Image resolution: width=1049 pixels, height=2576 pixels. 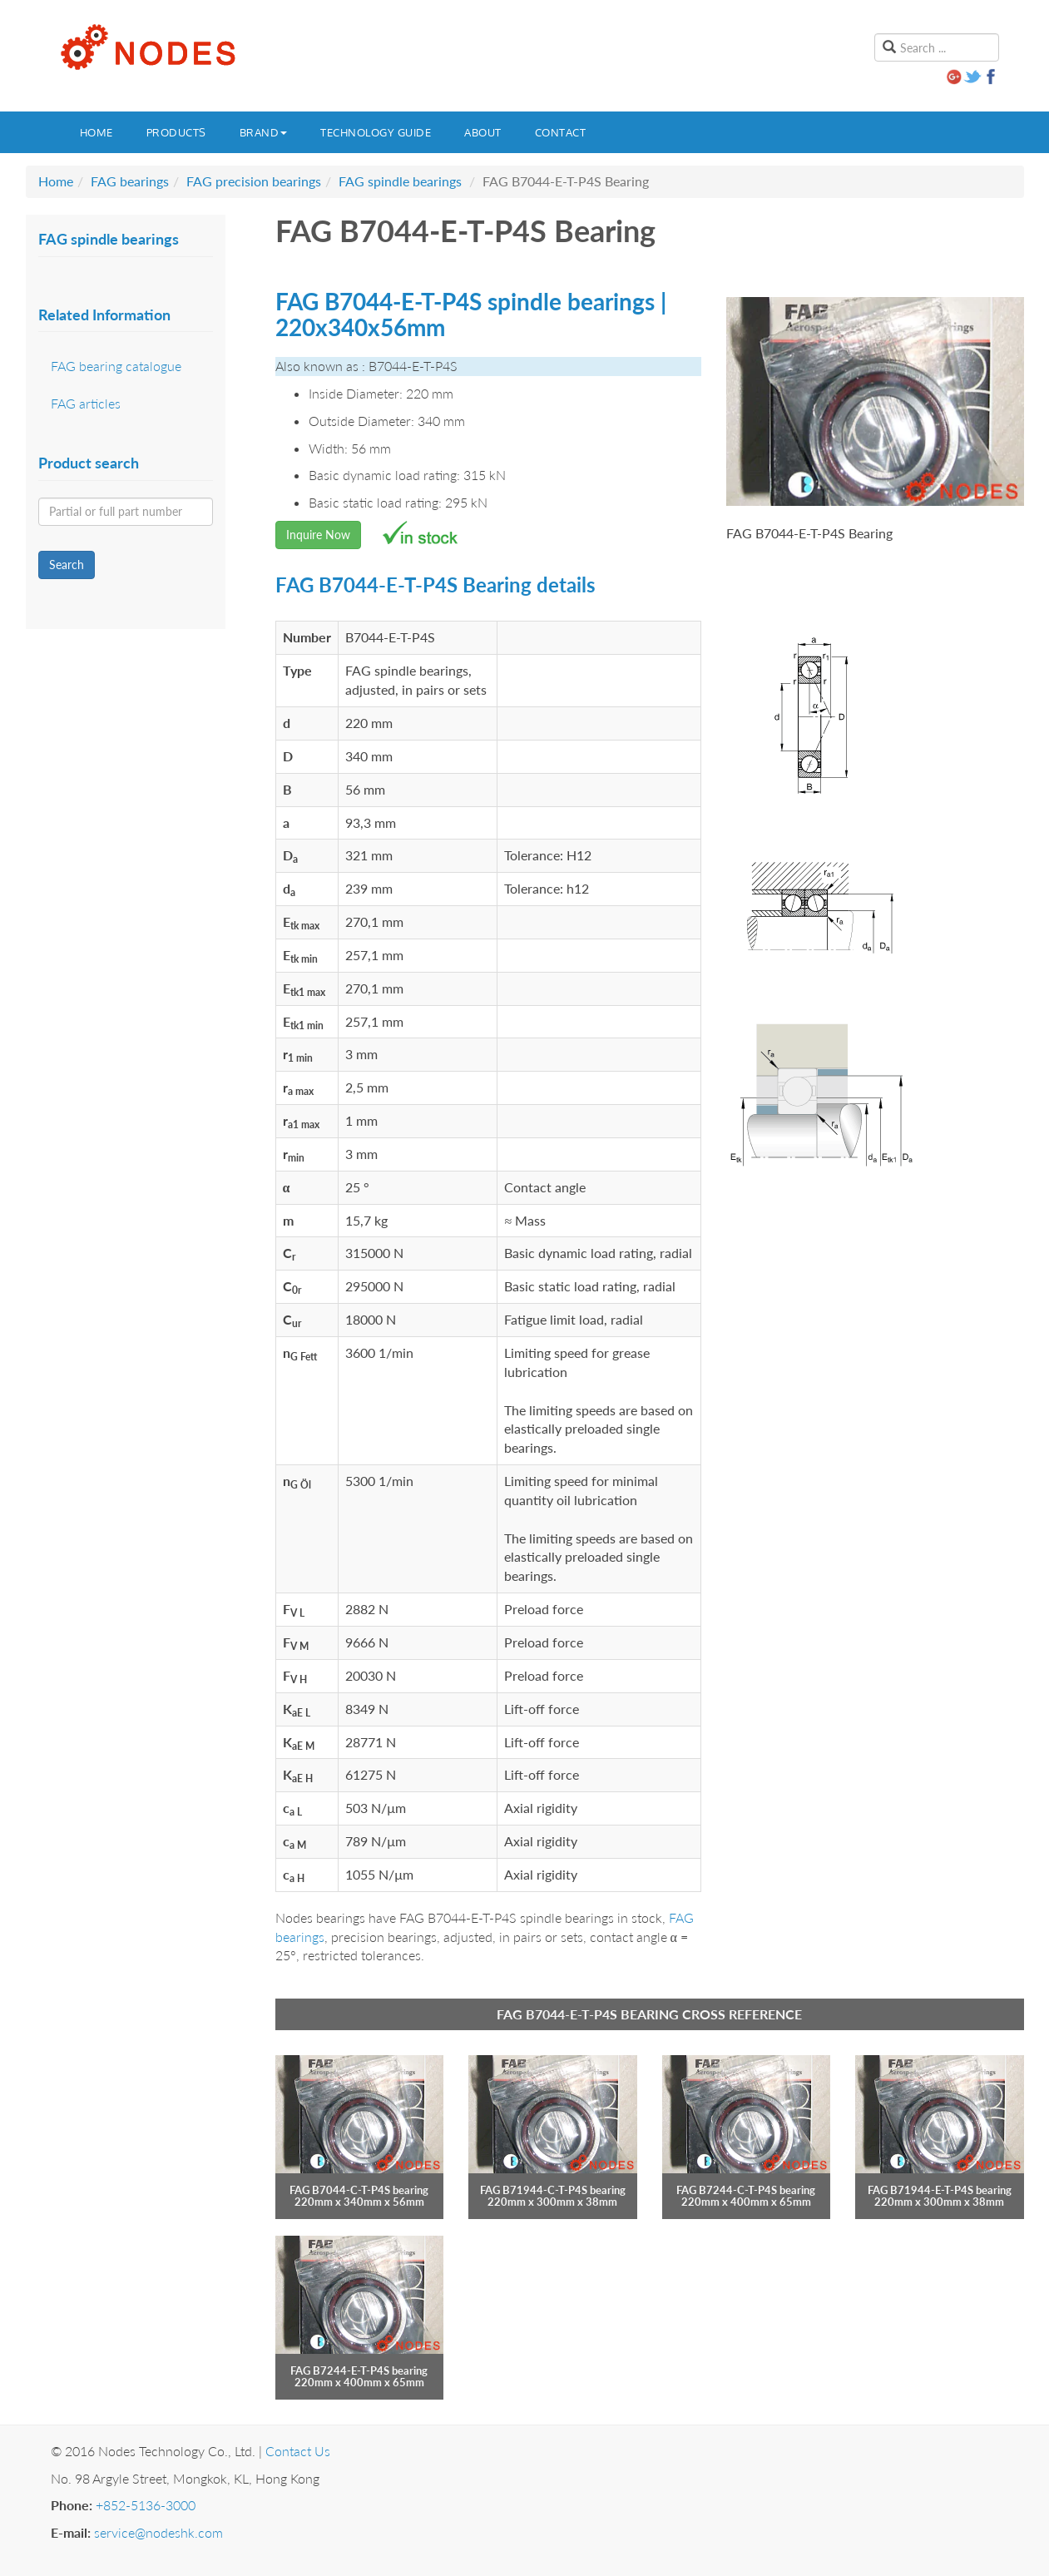 What do you see at coordinates (358, 2190) in the screenshot?
I see `FAG B7044-C-T-P4S bearing` at bounding box center [358, 2190].